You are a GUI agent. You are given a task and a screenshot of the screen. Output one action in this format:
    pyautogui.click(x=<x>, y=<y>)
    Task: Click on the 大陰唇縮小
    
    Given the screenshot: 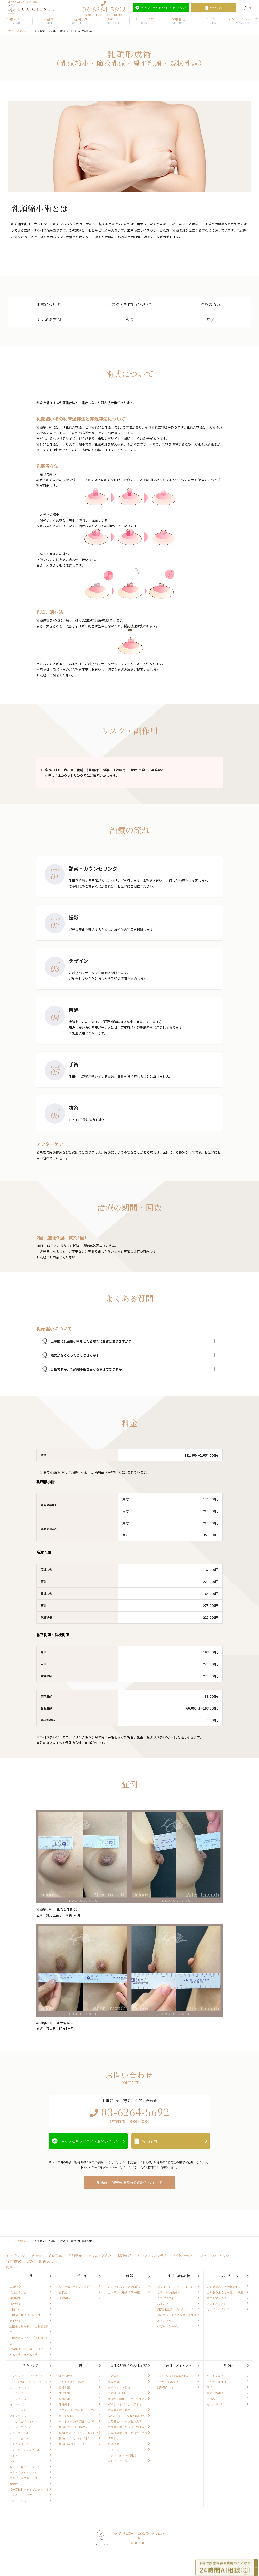 What is the action you would take?
    pyautogui.click(x=115, y=2382)
    